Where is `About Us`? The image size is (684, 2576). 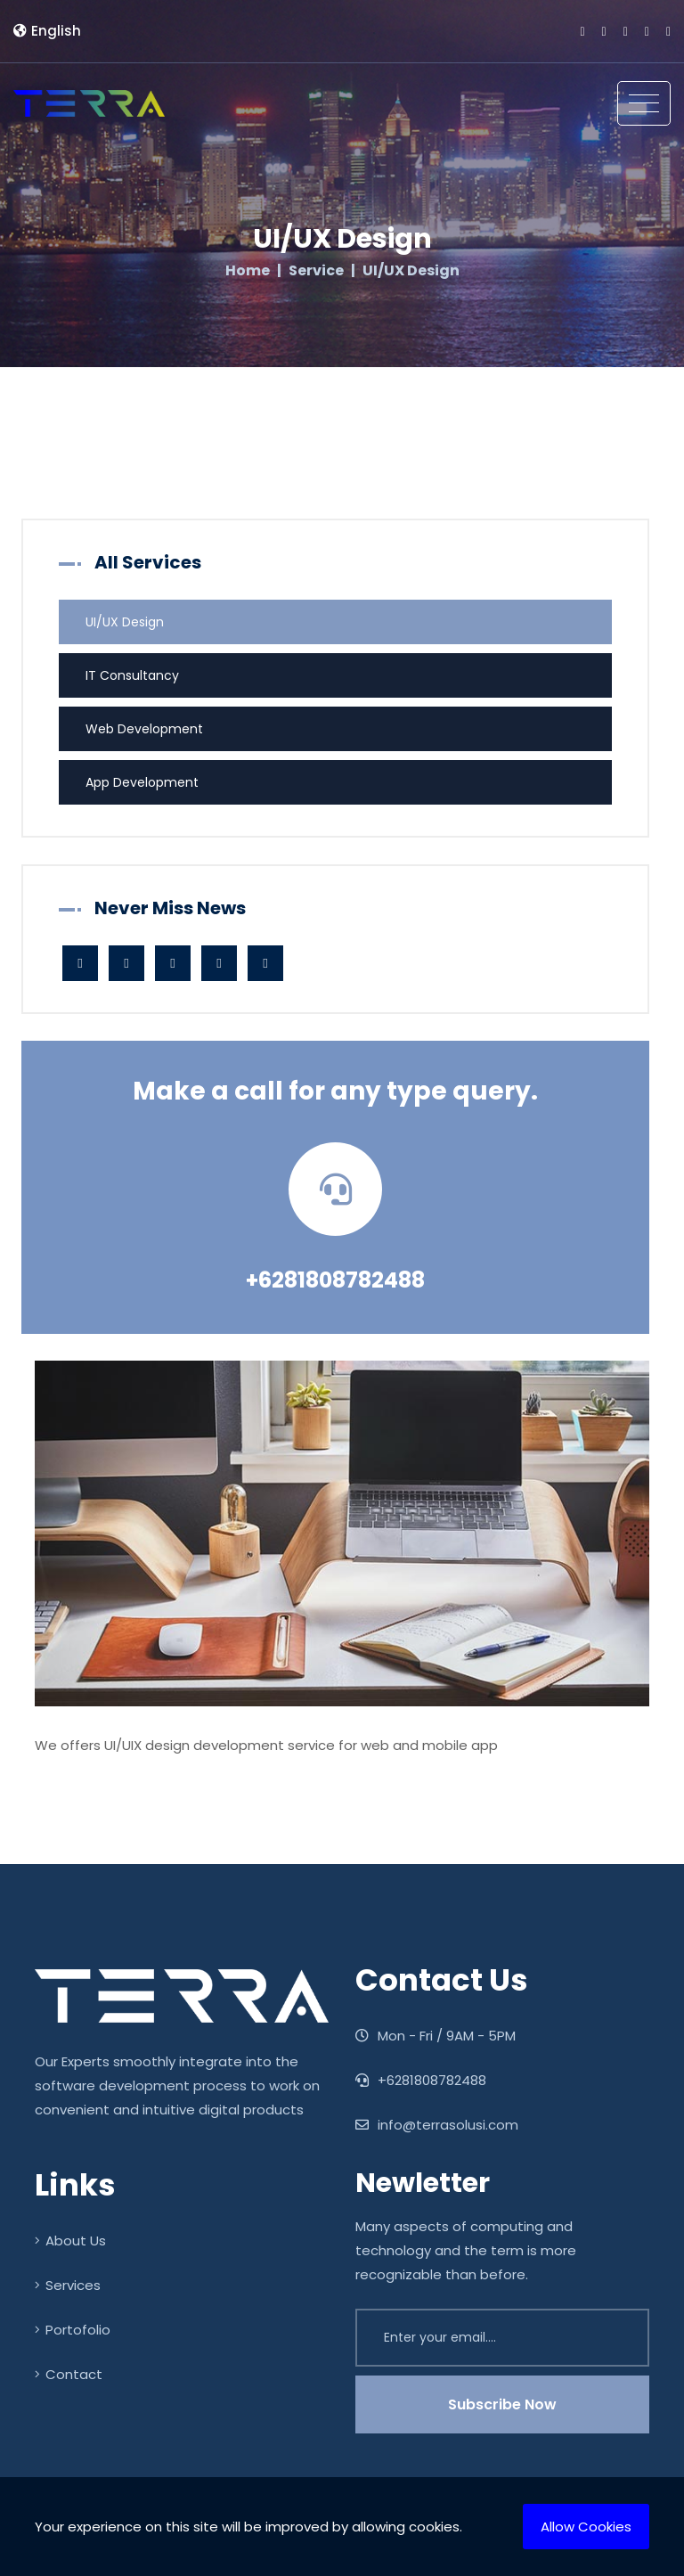 About Us is located at coordinates (70, 2240).